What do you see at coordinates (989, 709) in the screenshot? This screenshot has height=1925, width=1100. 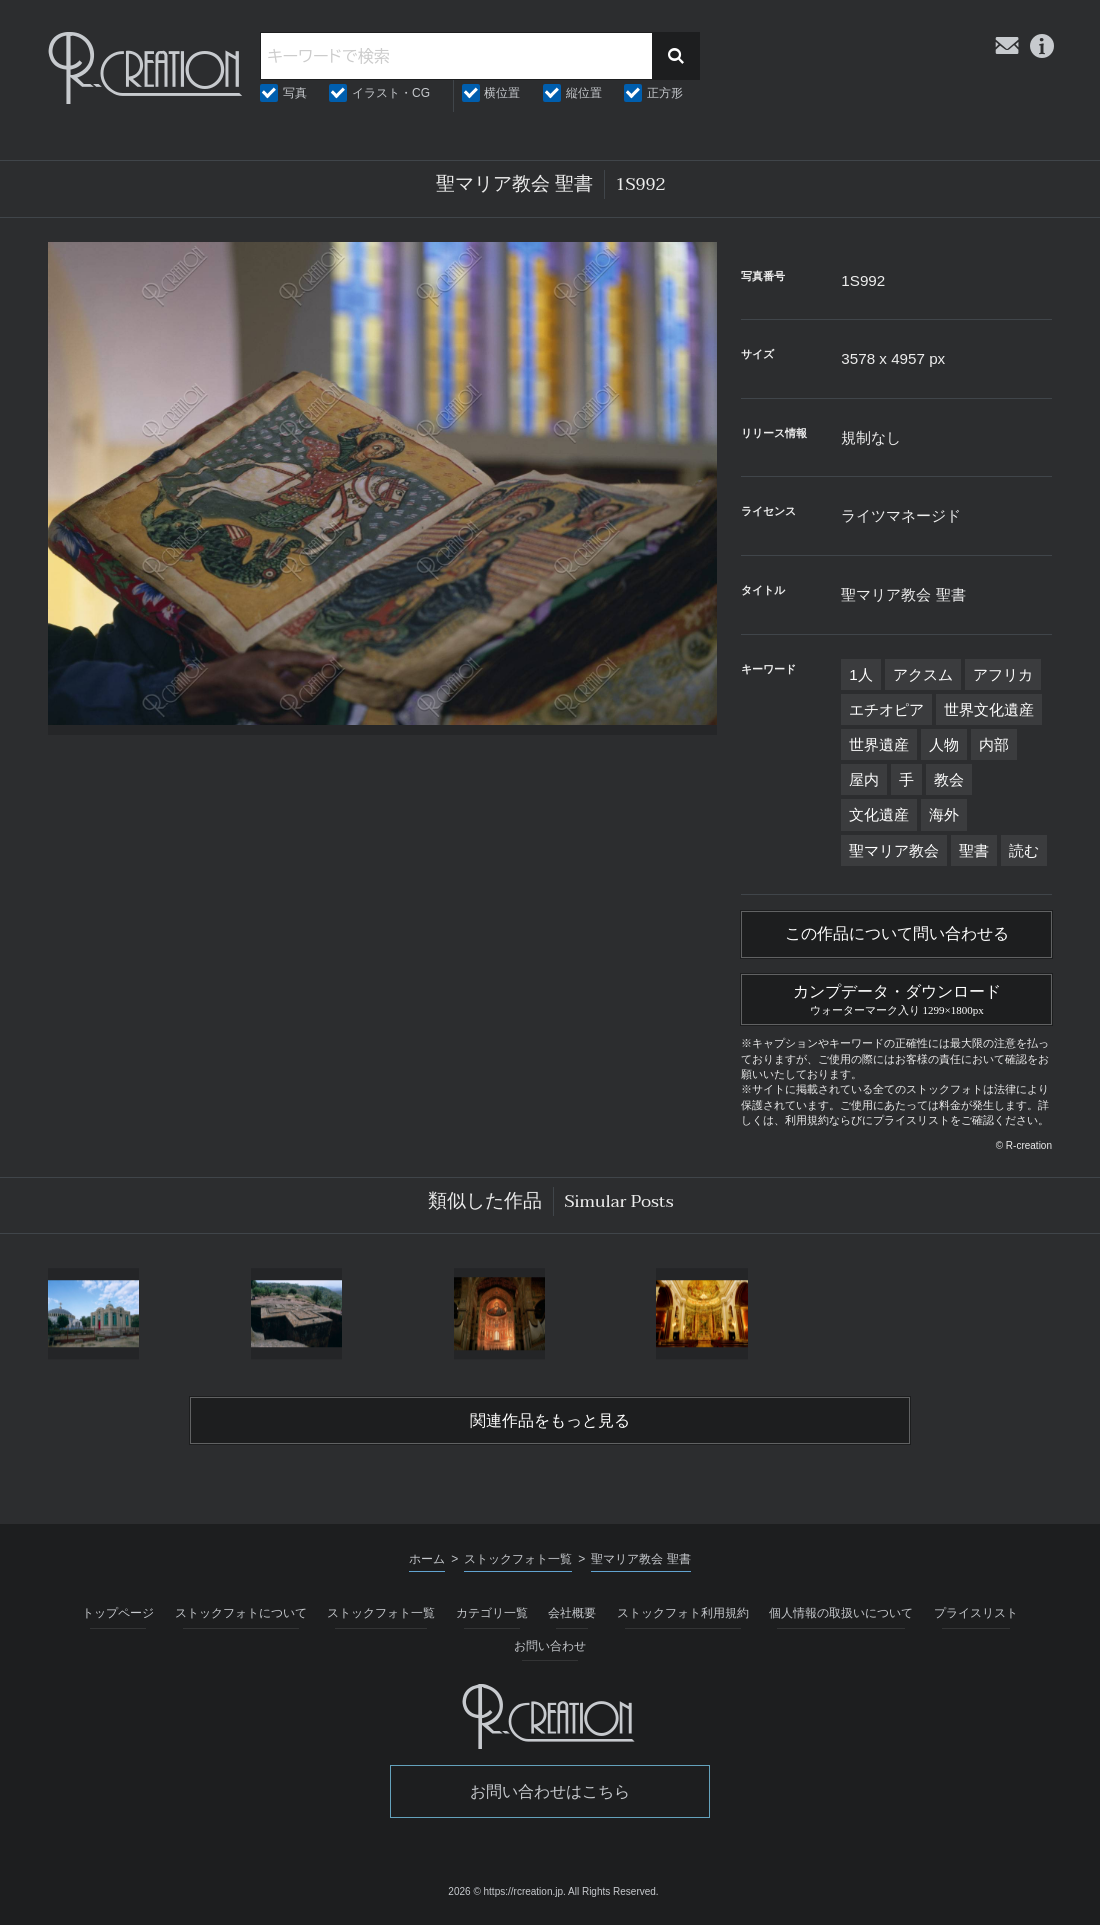 I see `世界文化遺産` at bounding box center [989, 709].